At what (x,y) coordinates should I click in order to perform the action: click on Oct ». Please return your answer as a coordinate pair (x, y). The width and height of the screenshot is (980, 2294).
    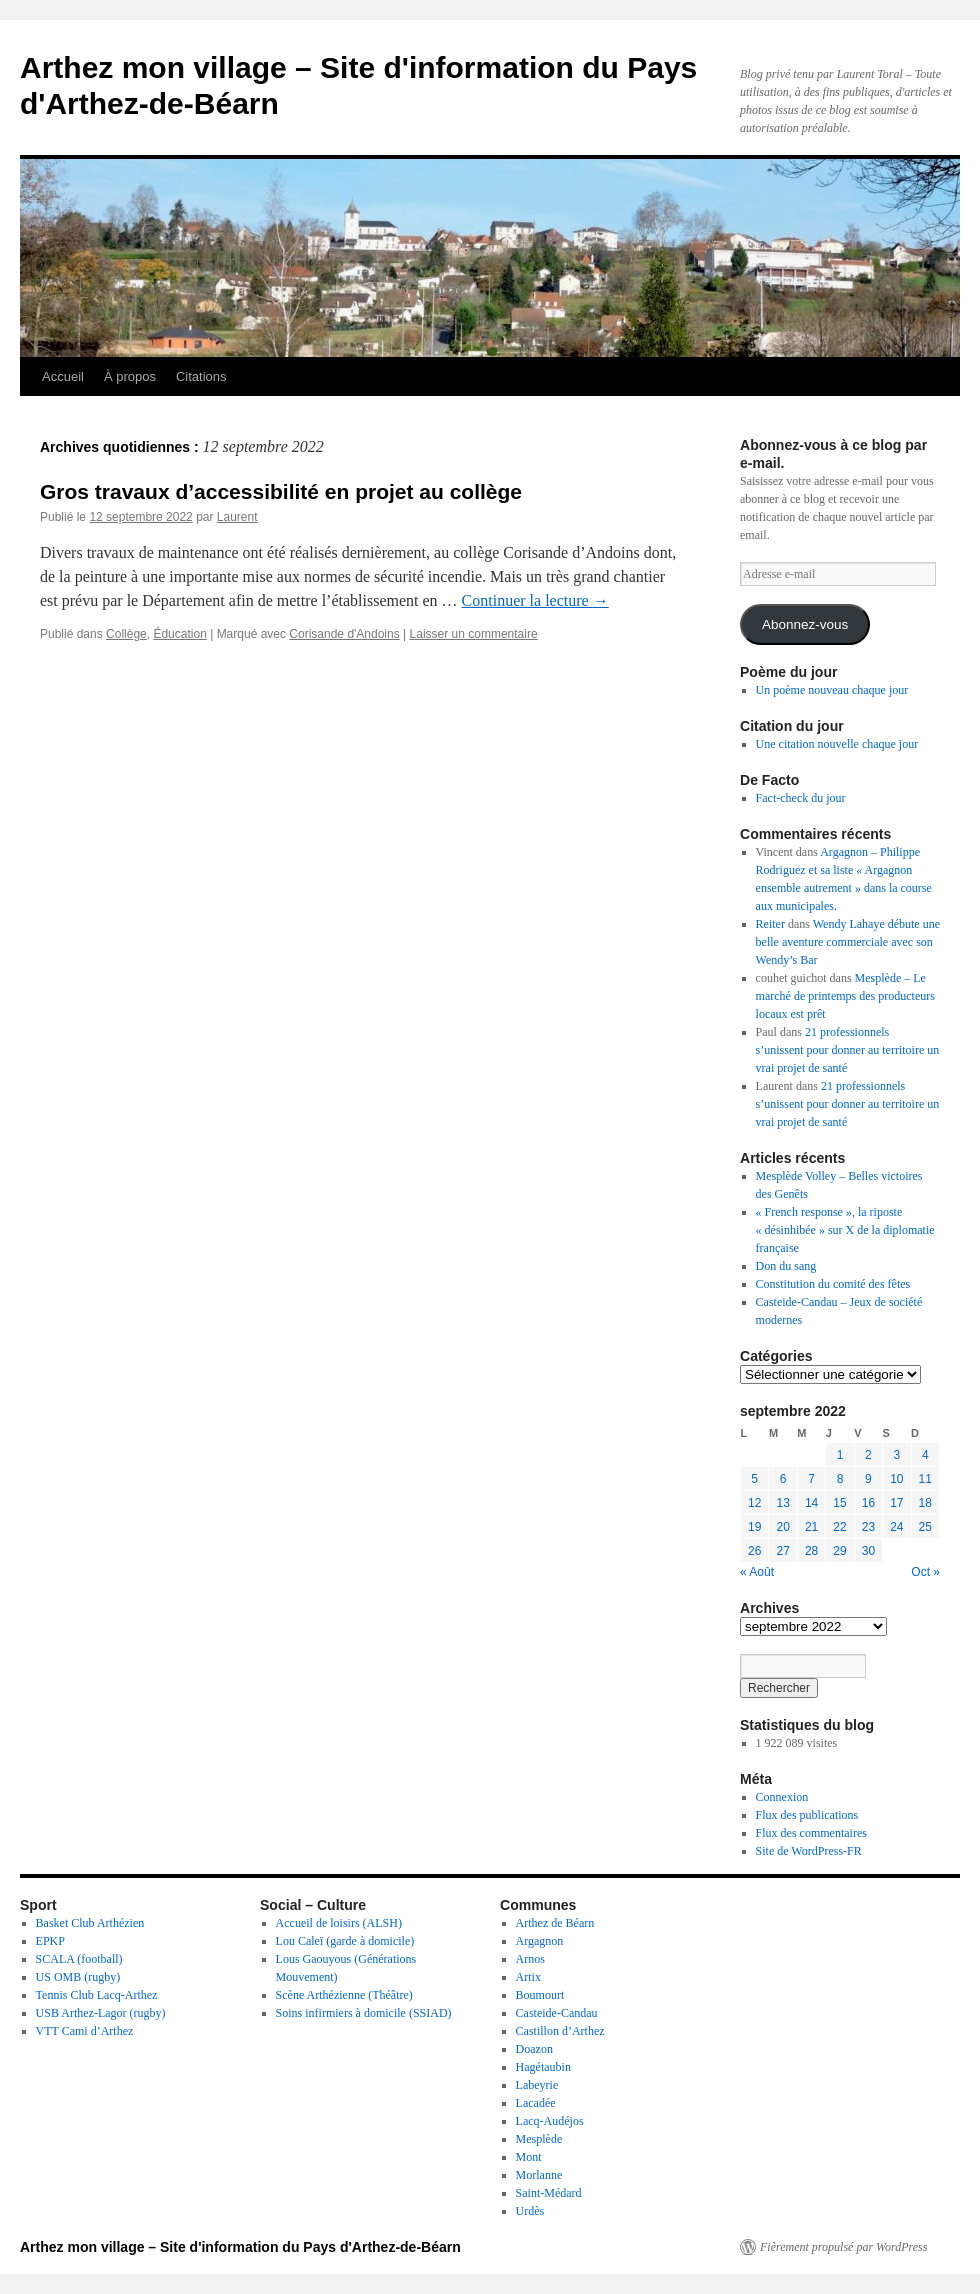
    Looking at the image, I should click on (925, 1572).